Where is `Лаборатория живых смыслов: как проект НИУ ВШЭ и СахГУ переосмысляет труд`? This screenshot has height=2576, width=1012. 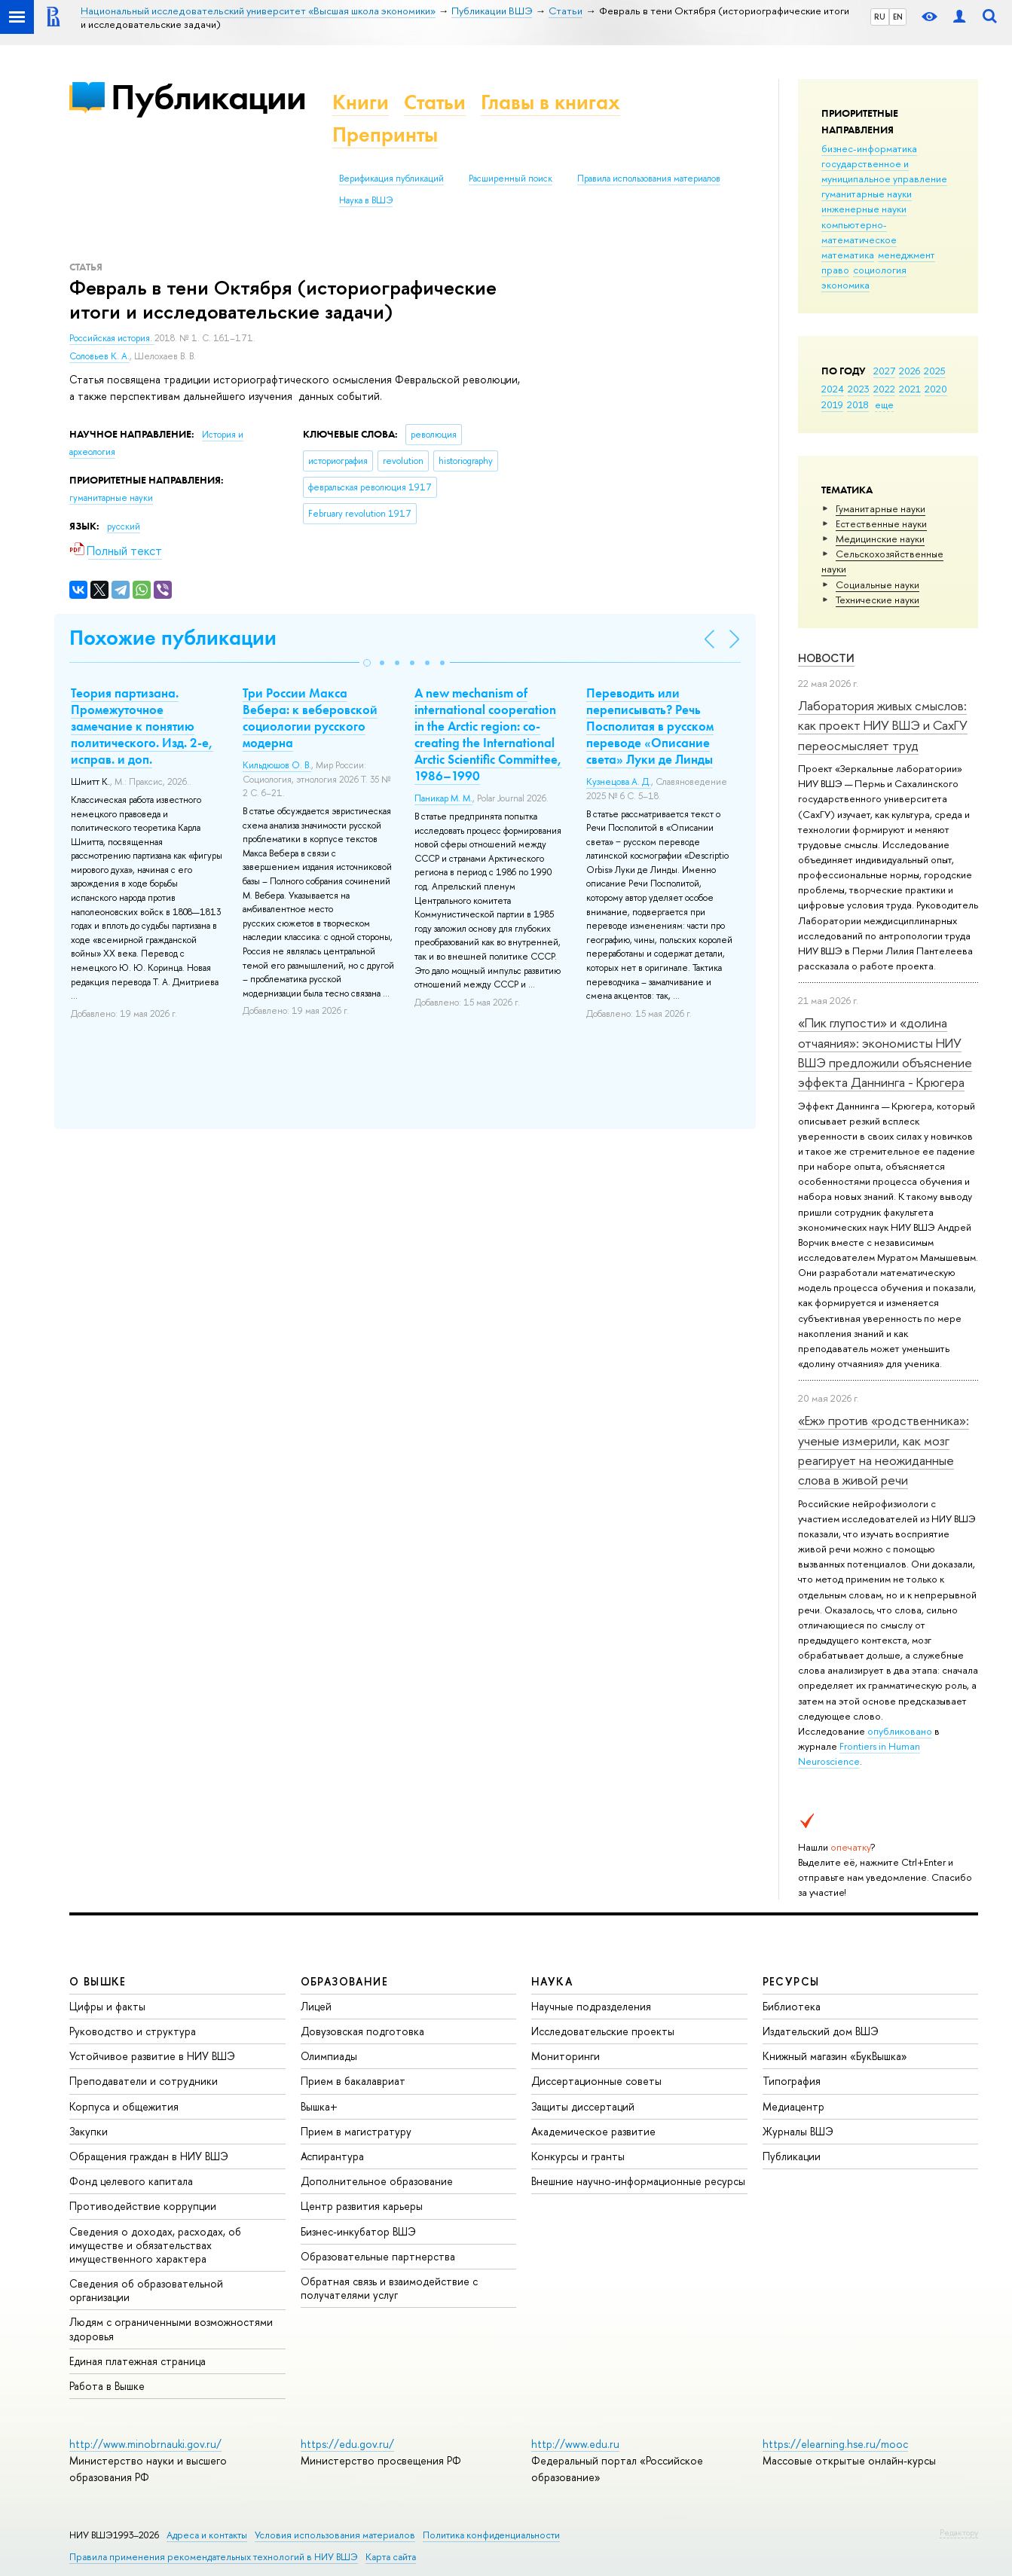
Лаборатория живых смыслов: как проект НИУ ВШЭ и СахГУ переосмысляет труд is located at coordinates (883, 725).